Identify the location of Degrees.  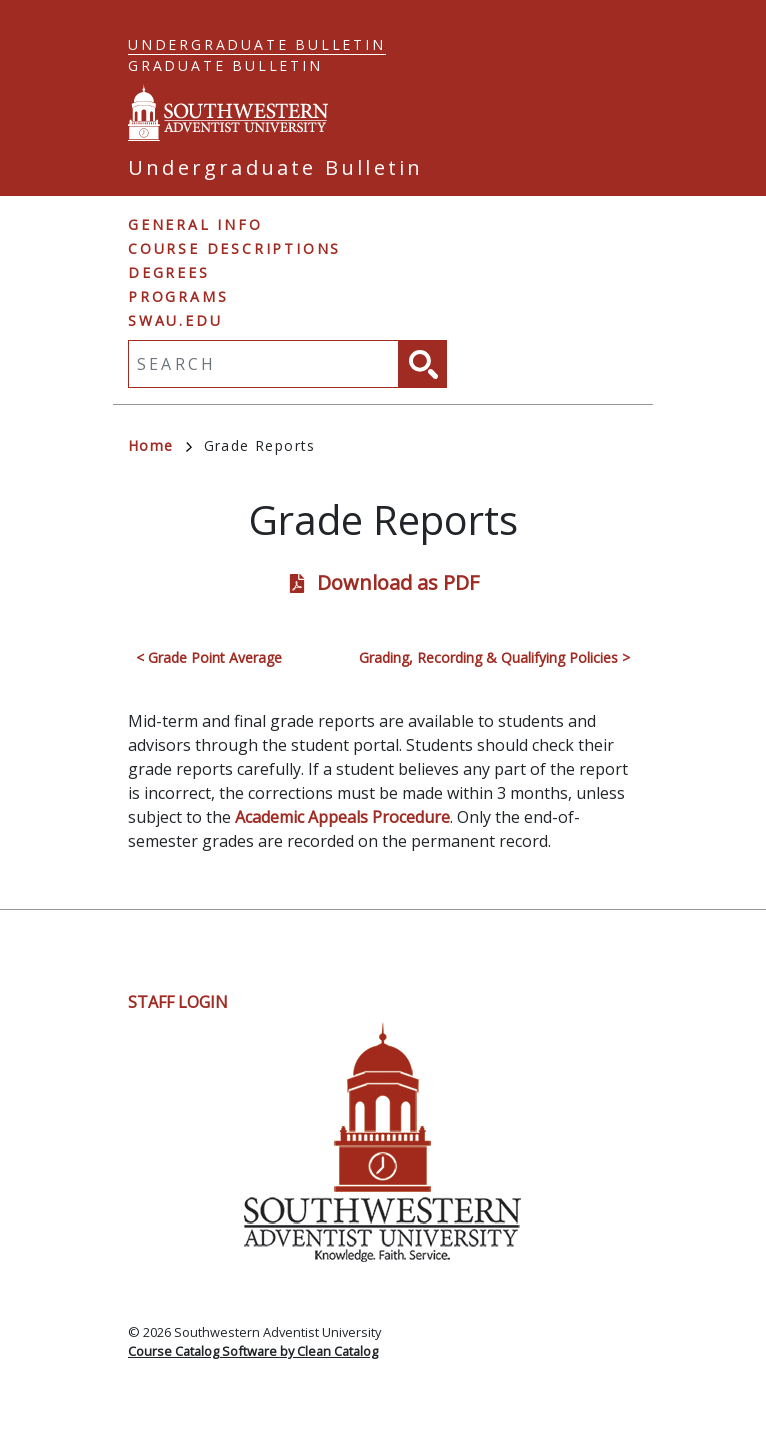
(169, 272).